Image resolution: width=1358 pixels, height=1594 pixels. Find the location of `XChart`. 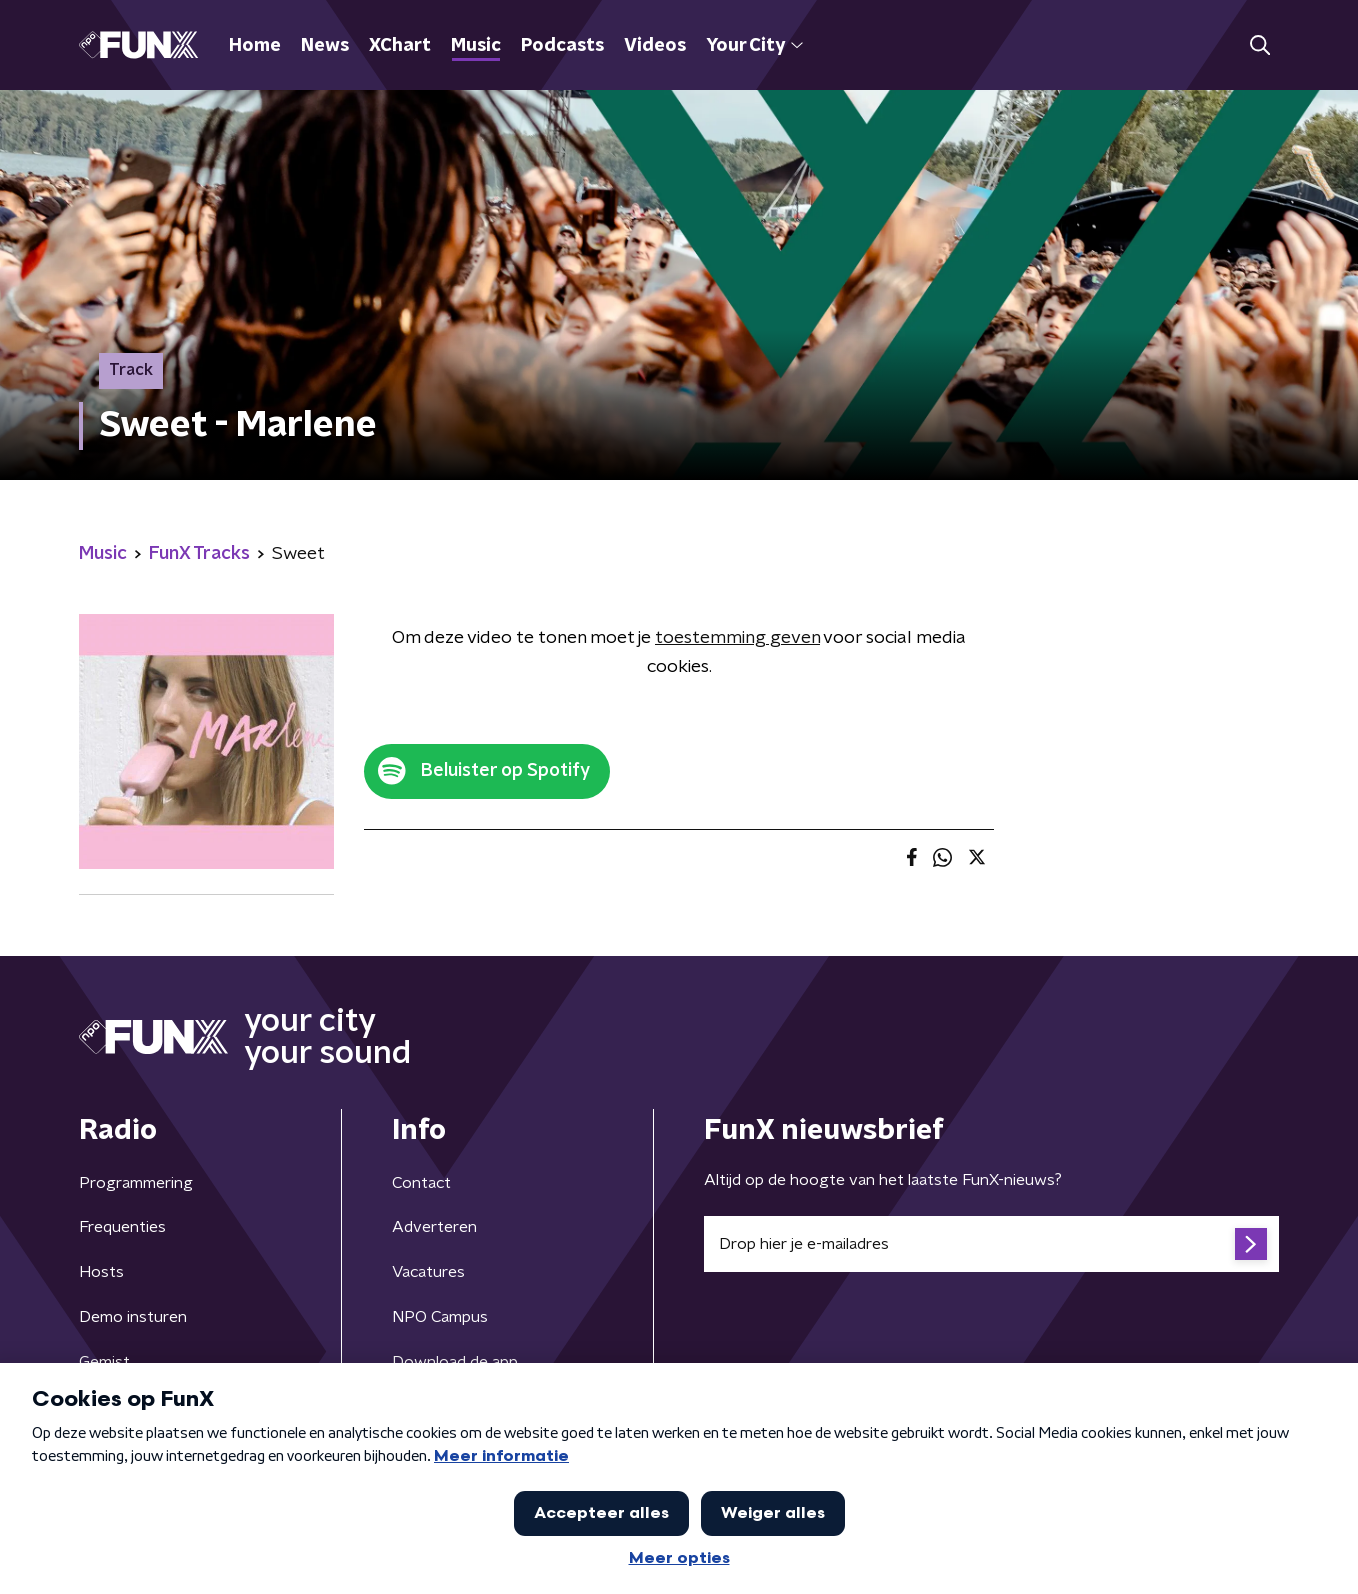

XChart is located at coordinates (400, 46).